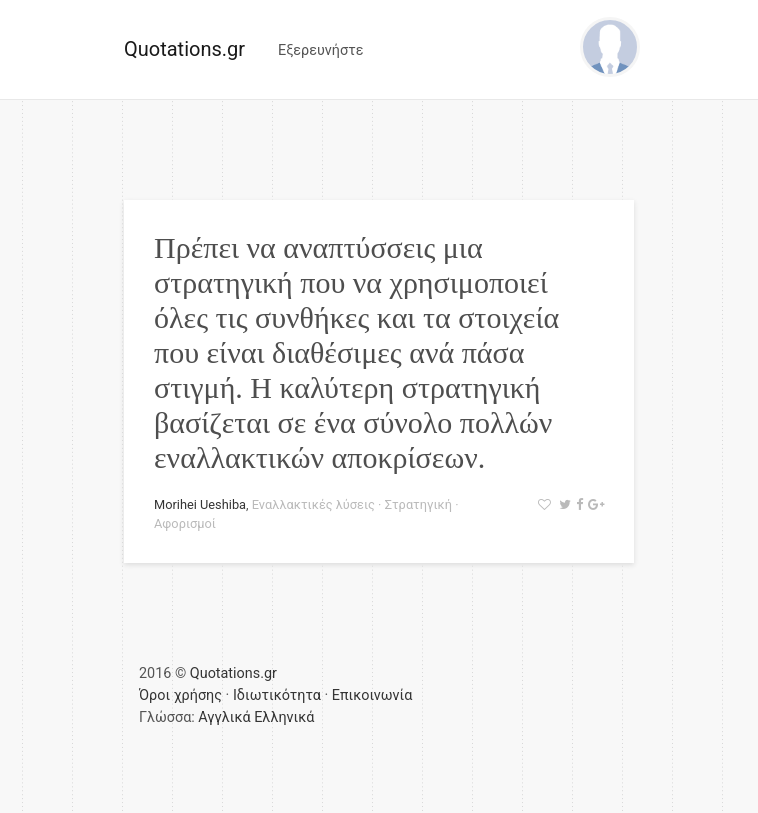 The height and width of the screenshot is (813, 758). Describe the element at coordinates (372, 695) in the screenshot. I see `Επικοινωνία` at that location.